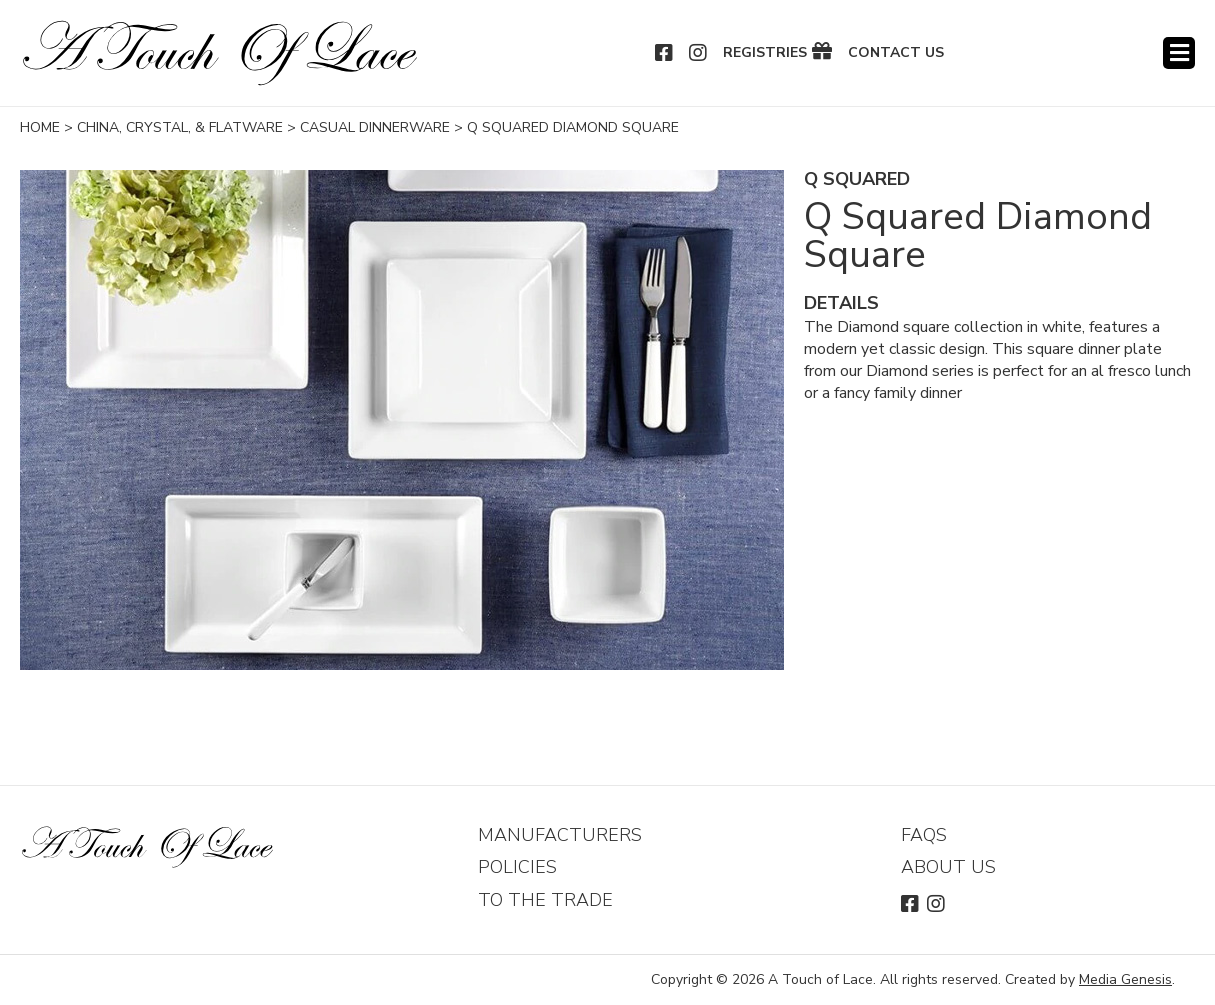  I want to click on Contact Us, so click(896, 53).